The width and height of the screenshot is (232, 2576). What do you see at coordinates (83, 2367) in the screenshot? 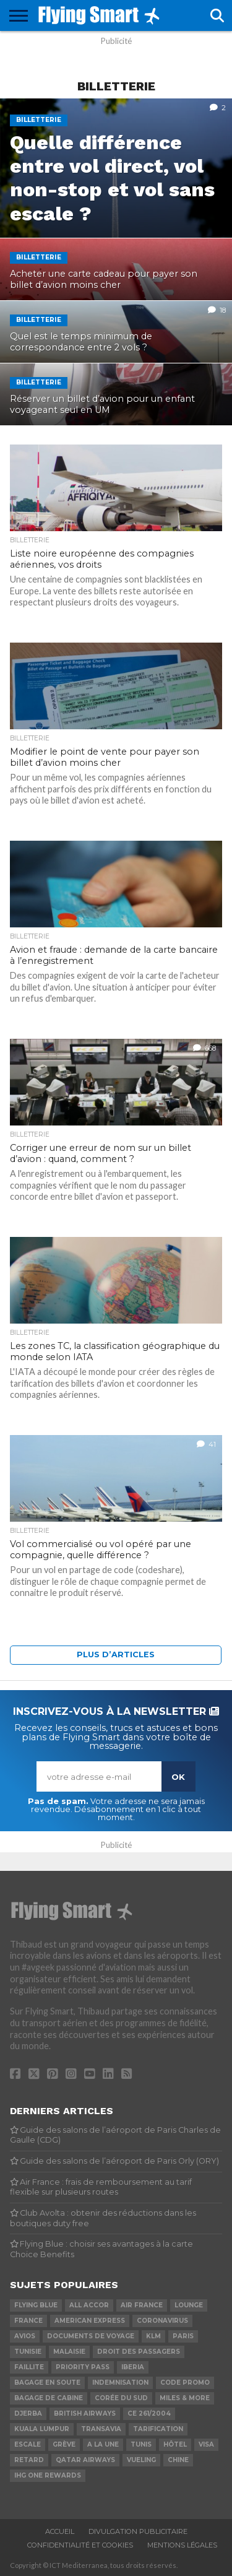
I see `Priority Pass` at bounding box center [83, 2367].